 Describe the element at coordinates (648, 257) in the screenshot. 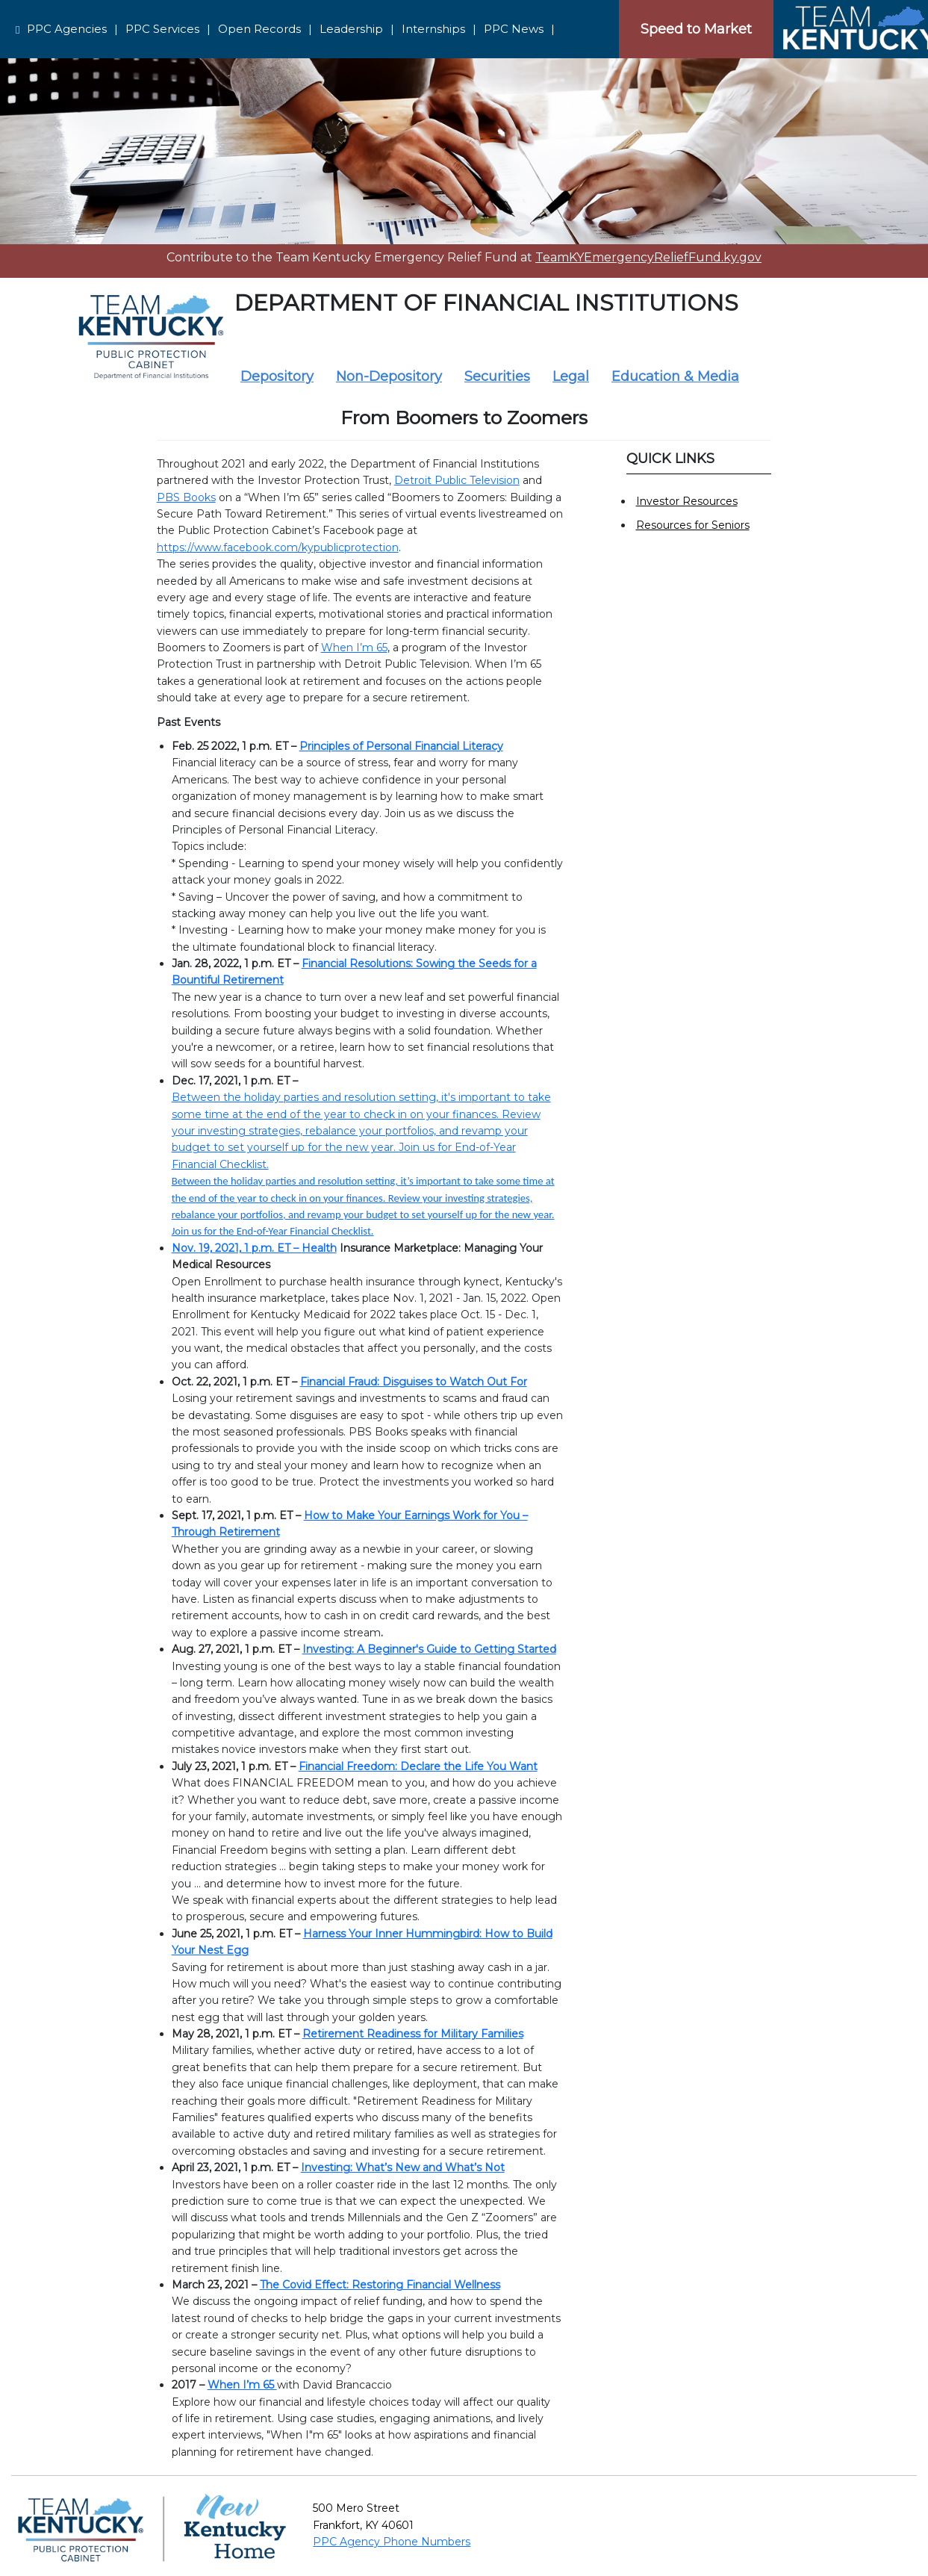

I see `TeamKYEmergencyReliefFund.ky.gov` at that location.